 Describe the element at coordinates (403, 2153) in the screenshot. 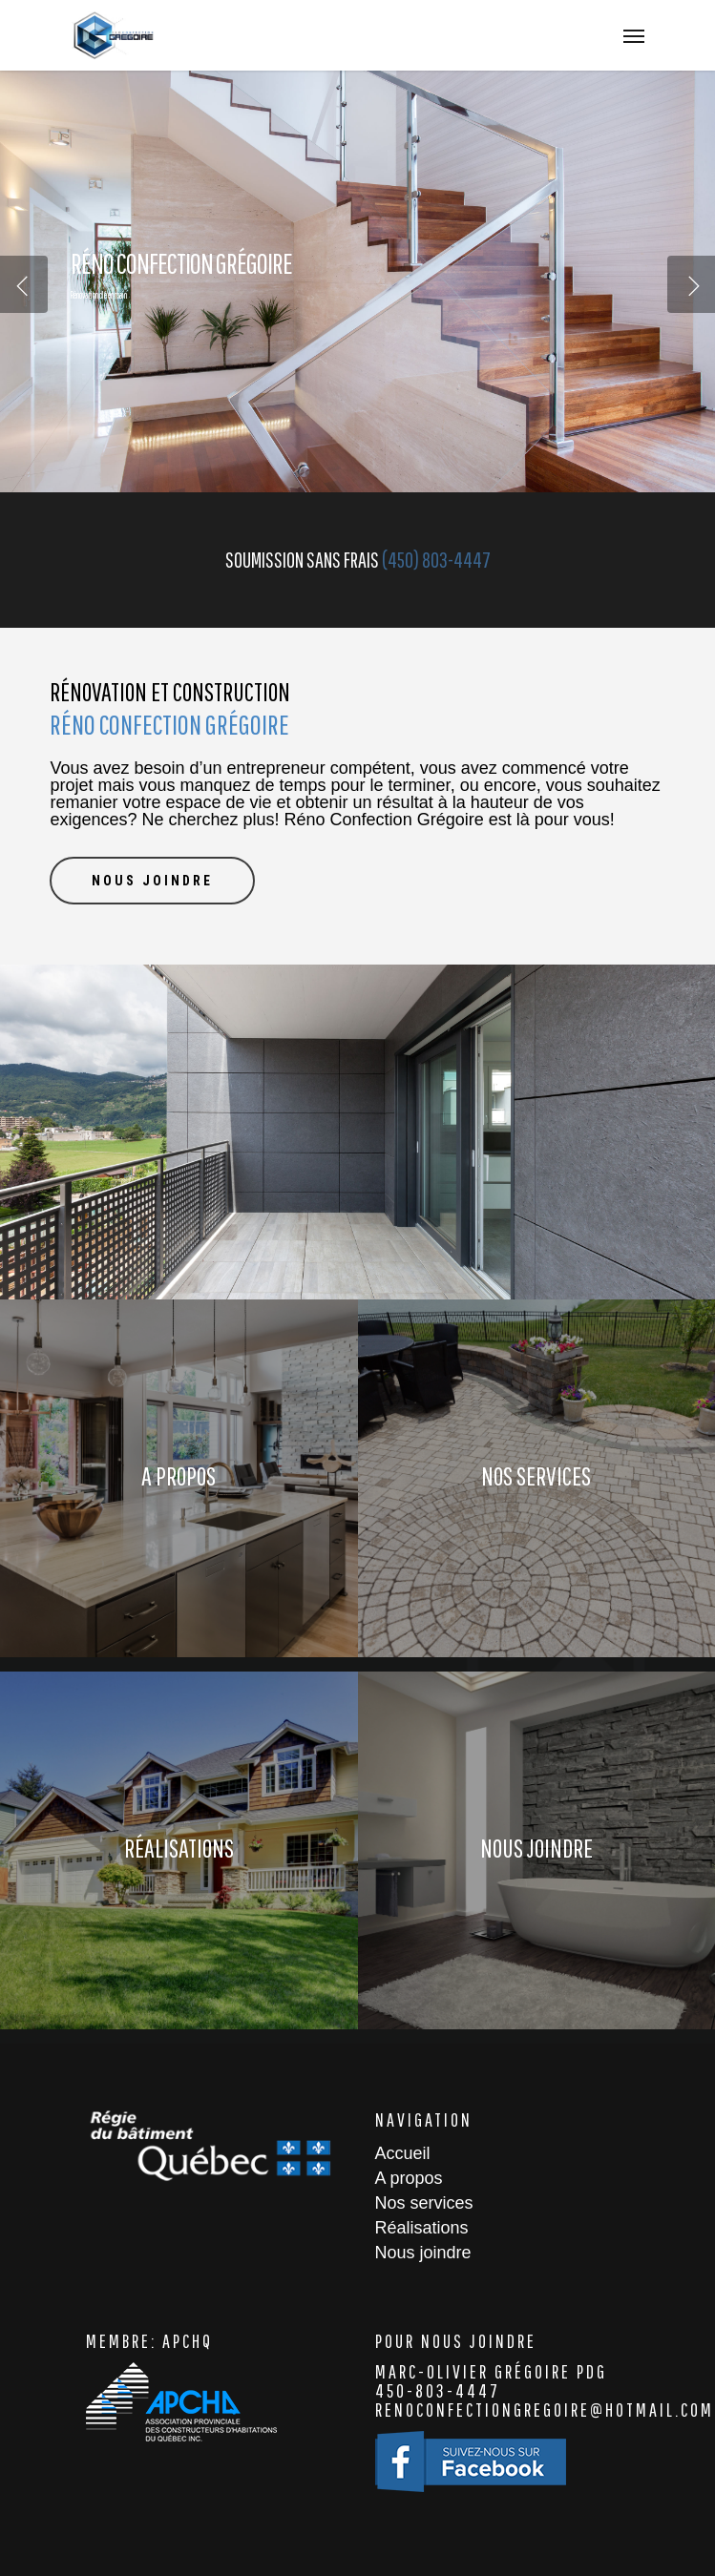

I see `Accueil` at that location.